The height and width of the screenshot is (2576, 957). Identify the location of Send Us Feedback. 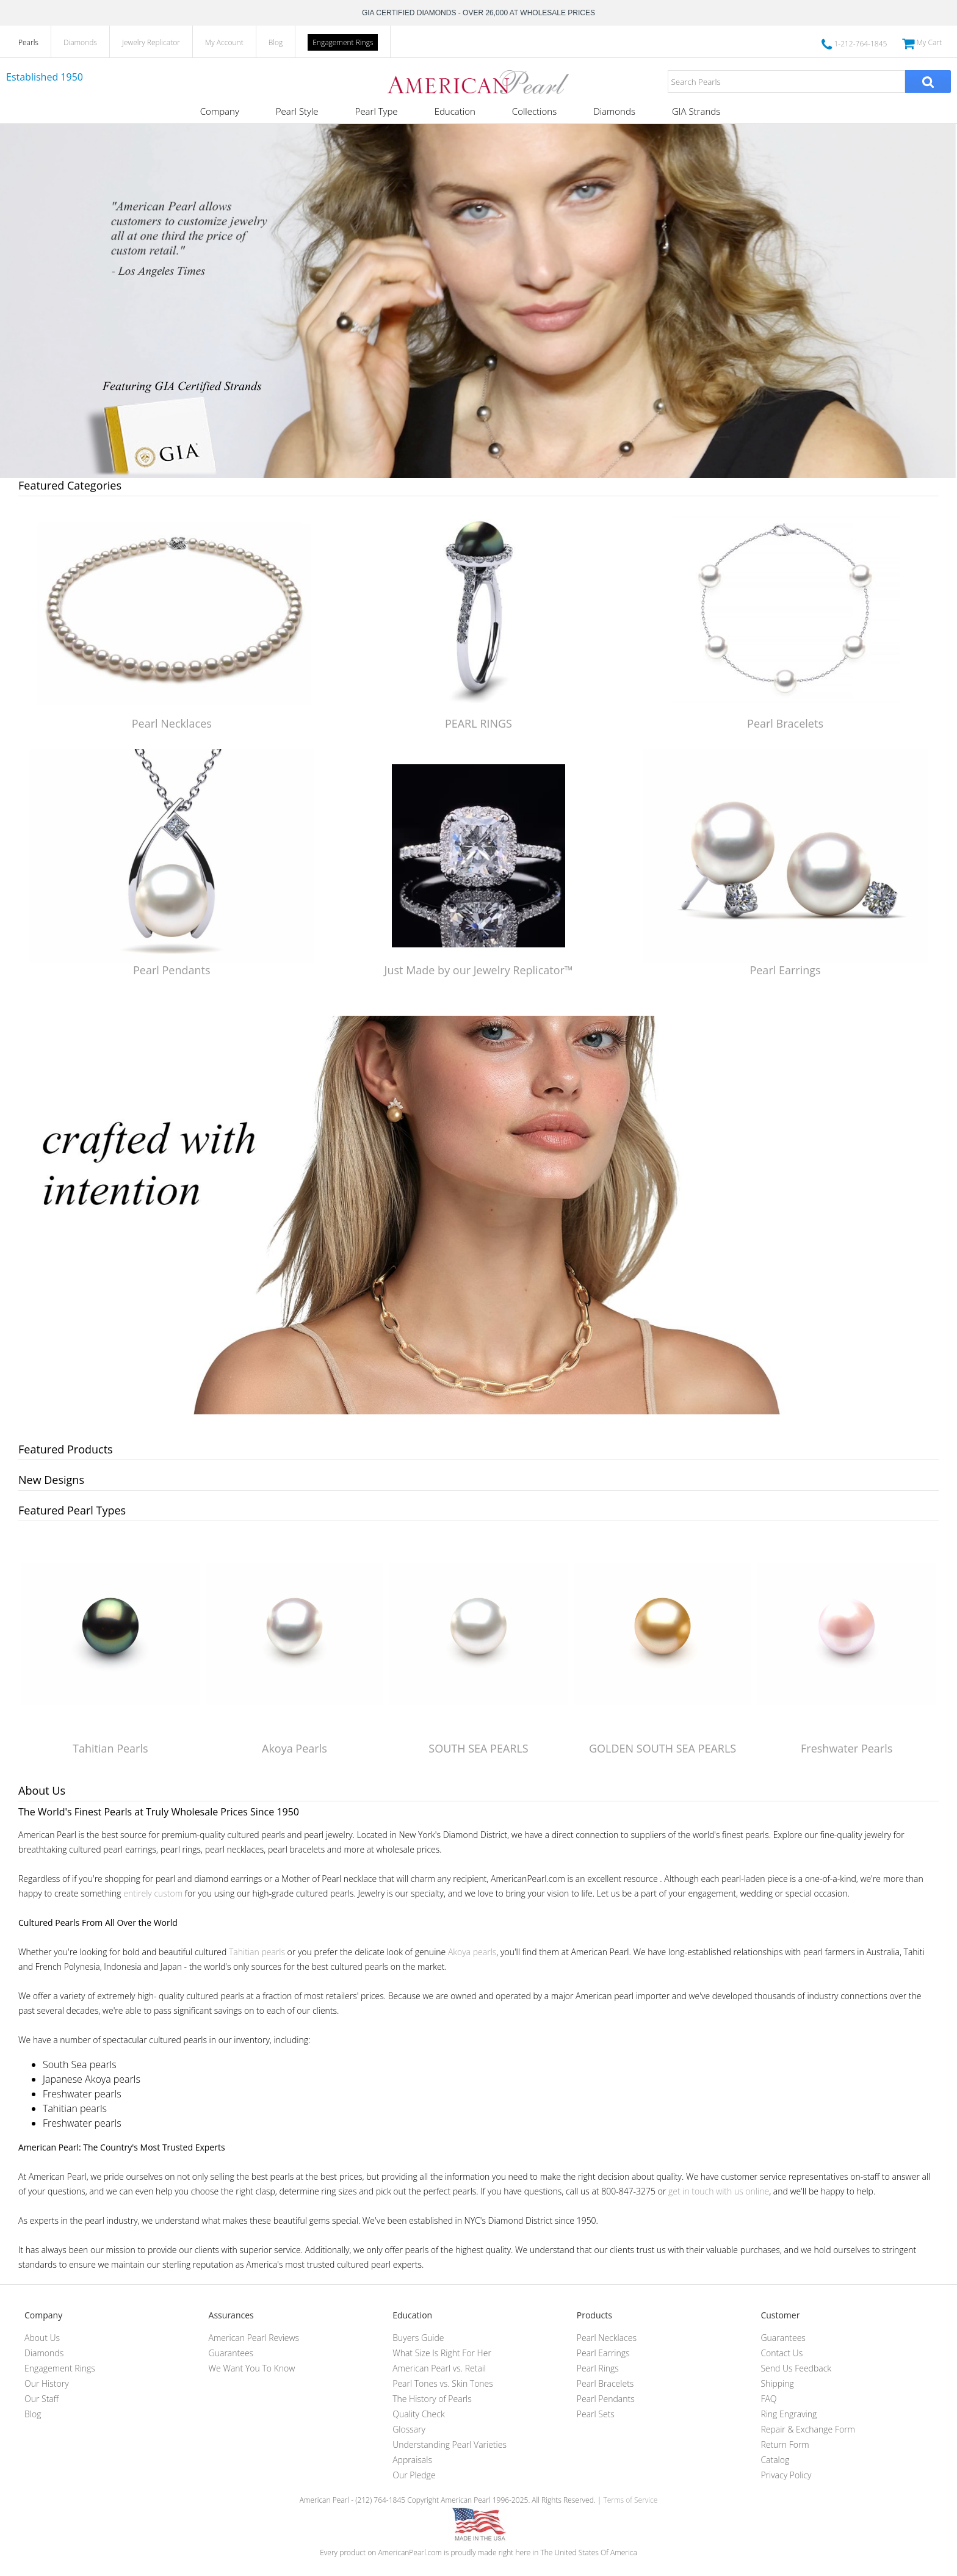
(795, 2368).